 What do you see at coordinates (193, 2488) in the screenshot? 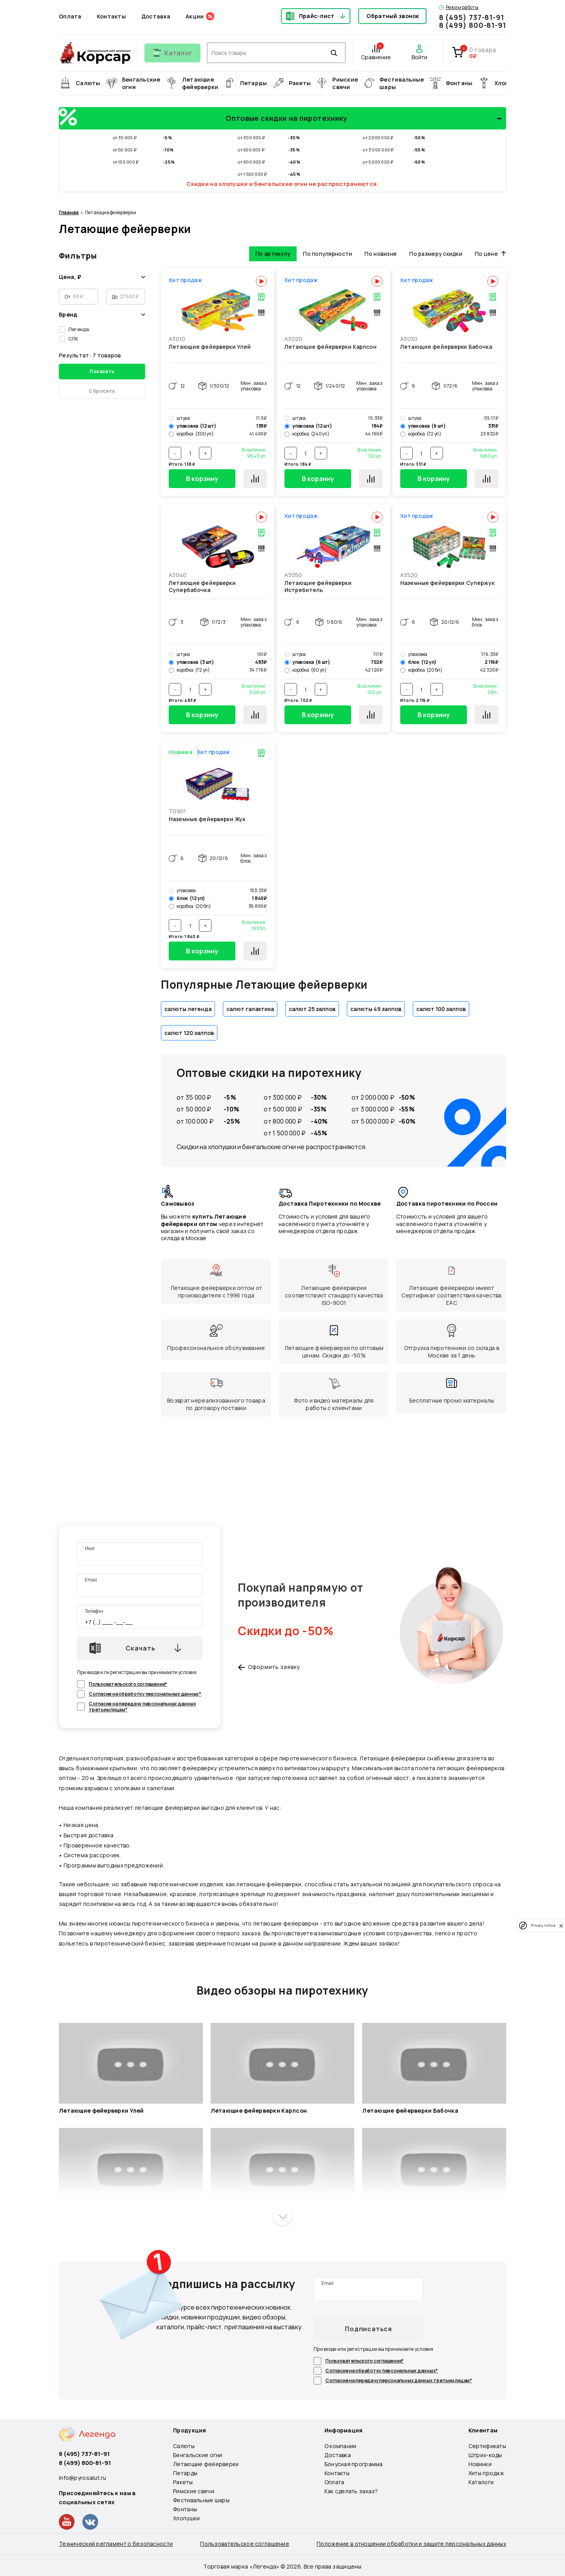
I see `Римские свечи` at bounding box center [193, 2488].